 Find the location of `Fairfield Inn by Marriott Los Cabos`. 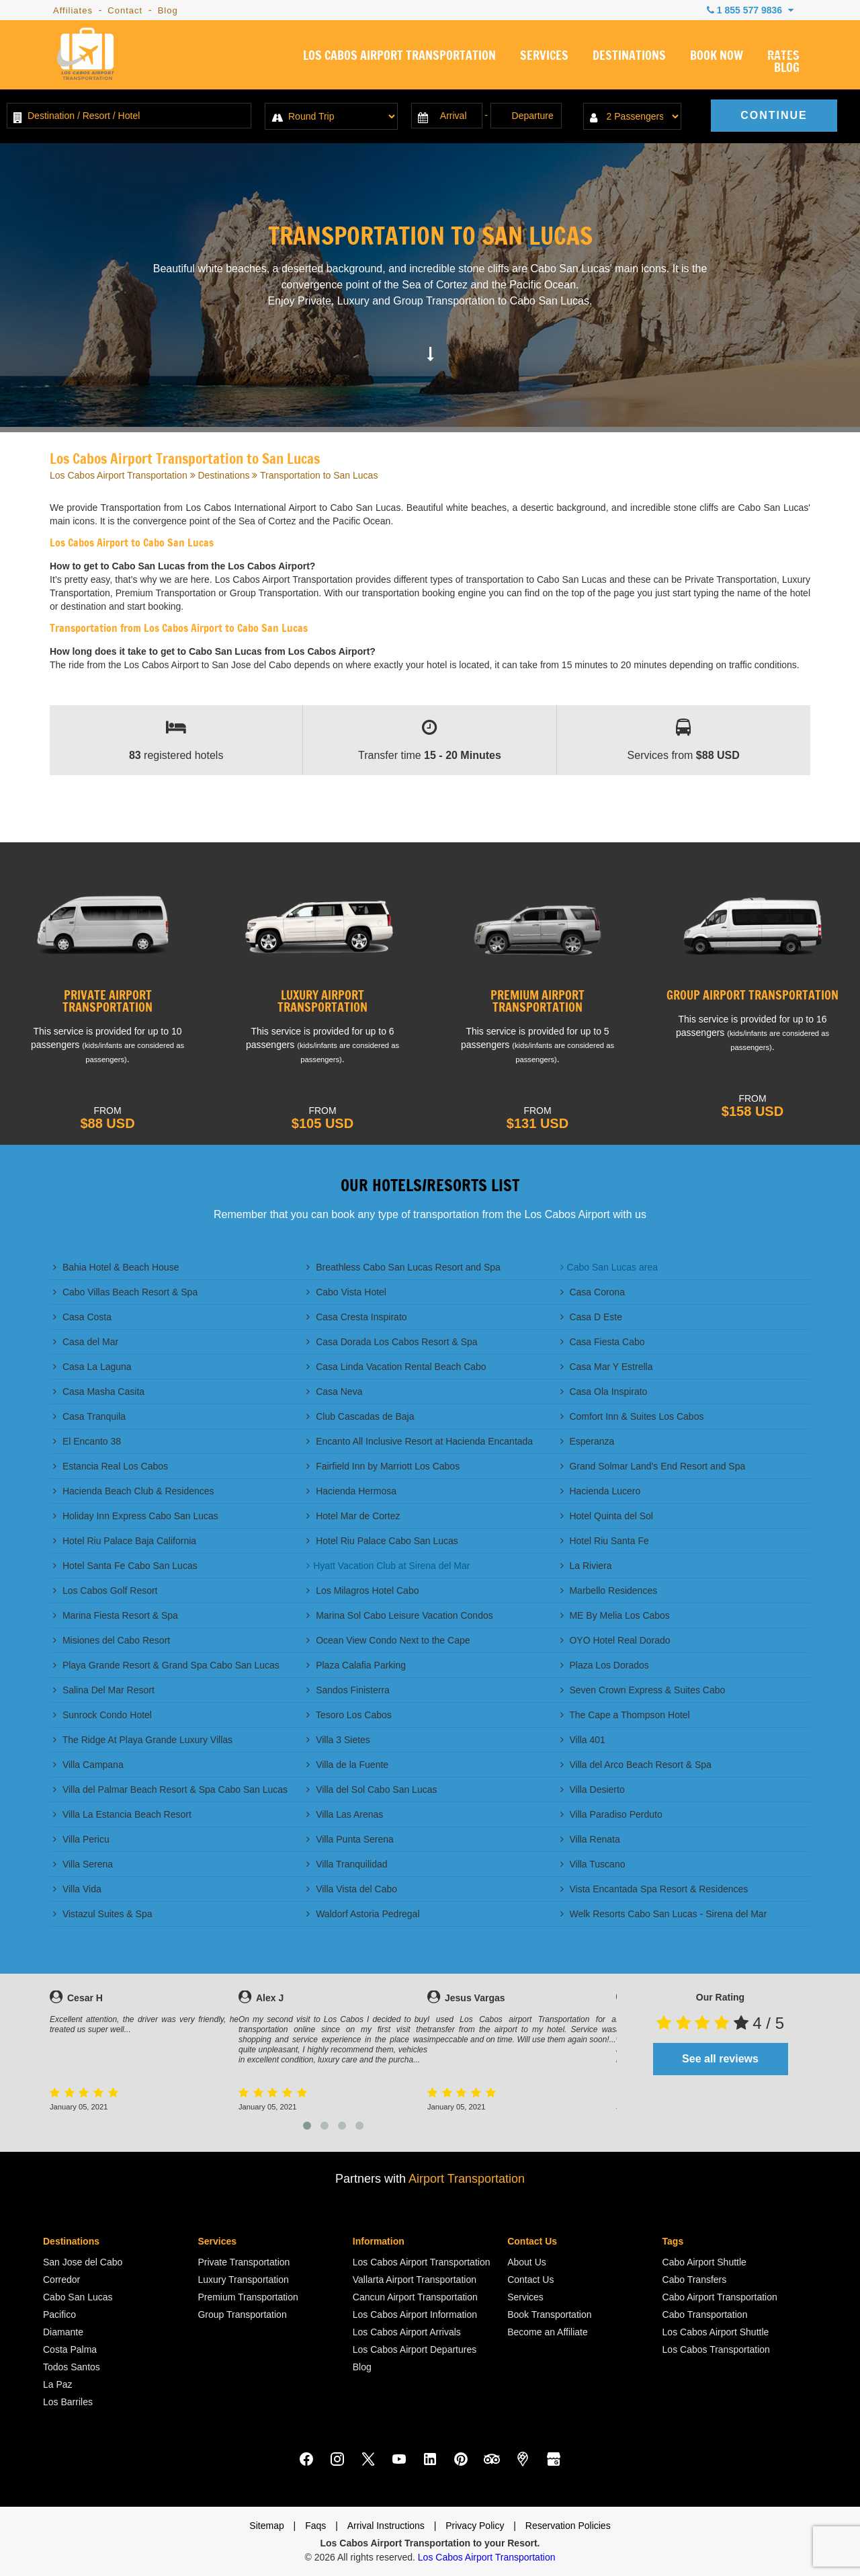

Fairfield Inn by Marriott Los Cabos is located at coordinates (383, 1466).